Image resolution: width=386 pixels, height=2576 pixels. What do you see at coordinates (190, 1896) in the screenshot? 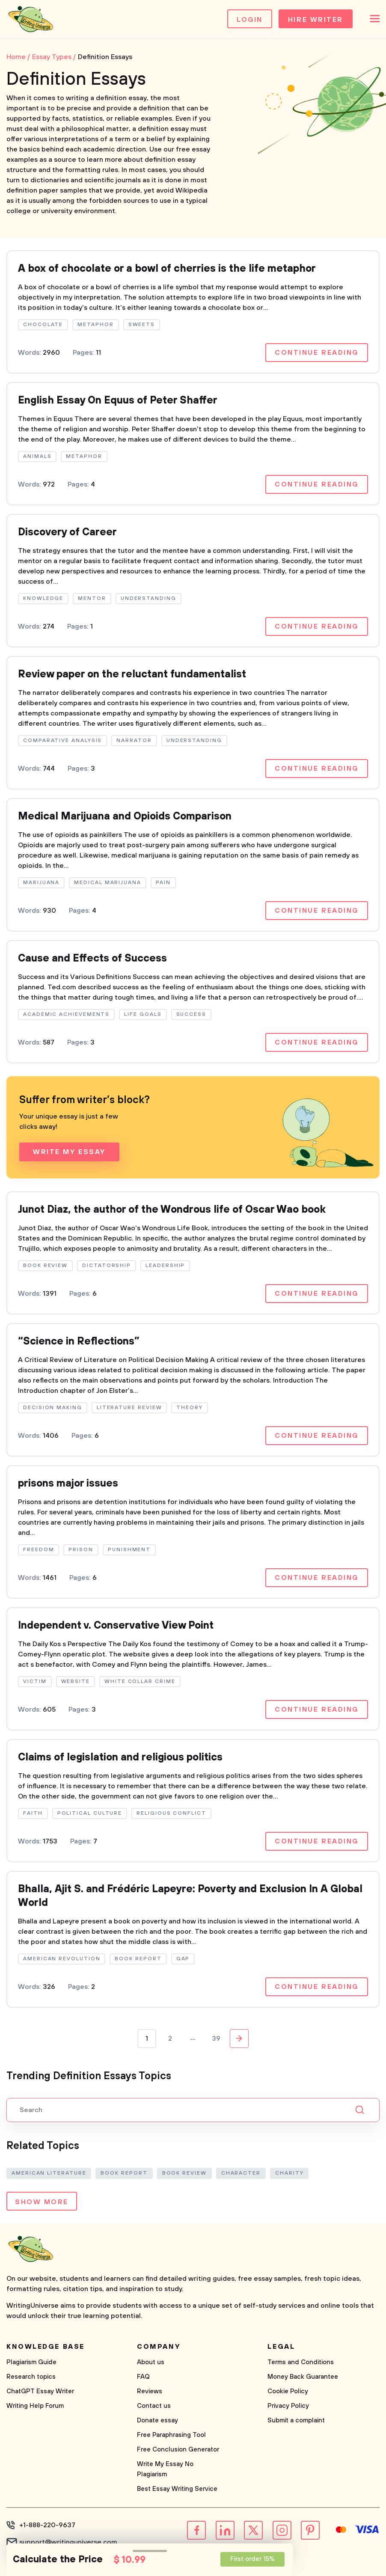
I see `Bhalla, Ajit S. and Frédéric Lapeyre: Poverty and Exclusion In A Global World` at bounding box center [190, 1896].